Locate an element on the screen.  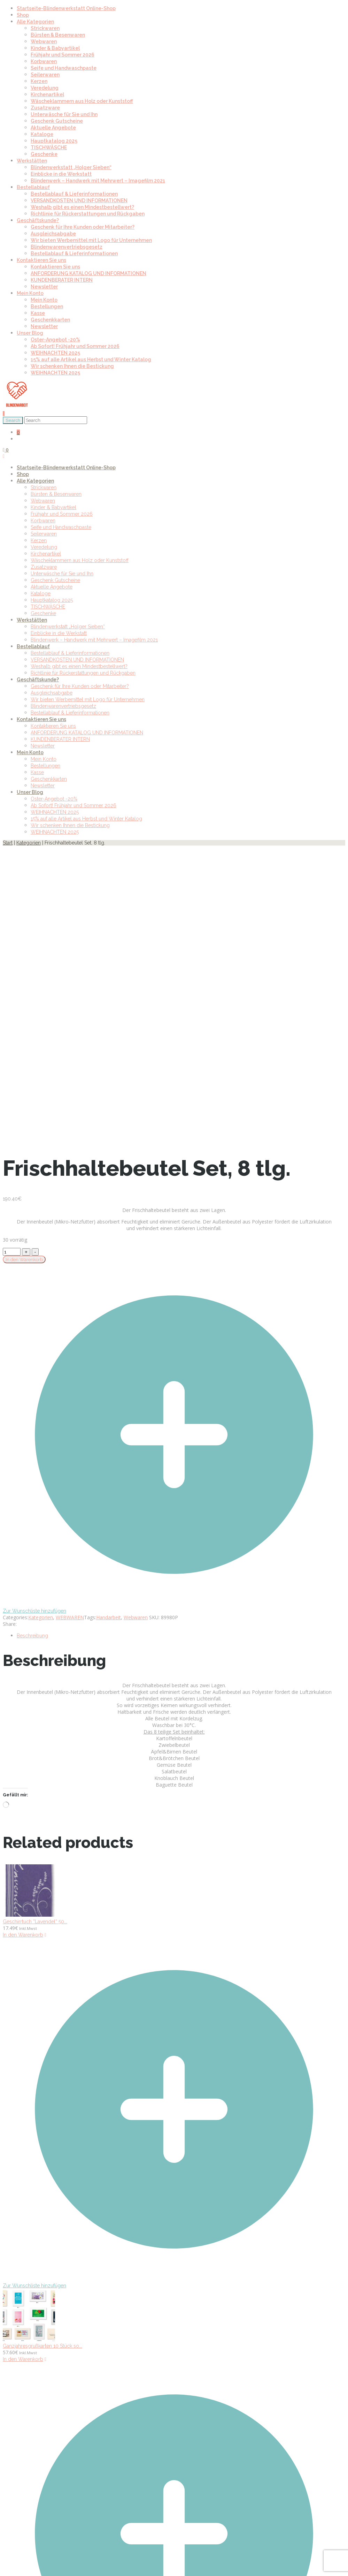
ANFORDERUNG KATALOG UND INFORMATIONEN is located at coordinates (88, 273).